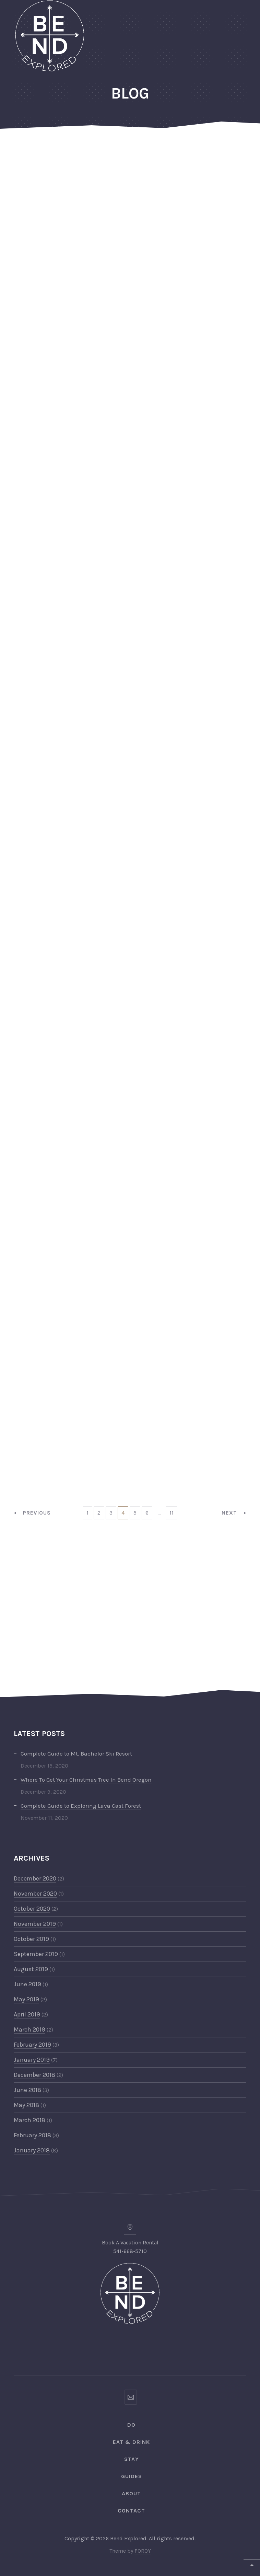  What do you see at coordinates (142, 2551) in the screenshot?
I see `FORQY` at bounding box center [142, 2551].